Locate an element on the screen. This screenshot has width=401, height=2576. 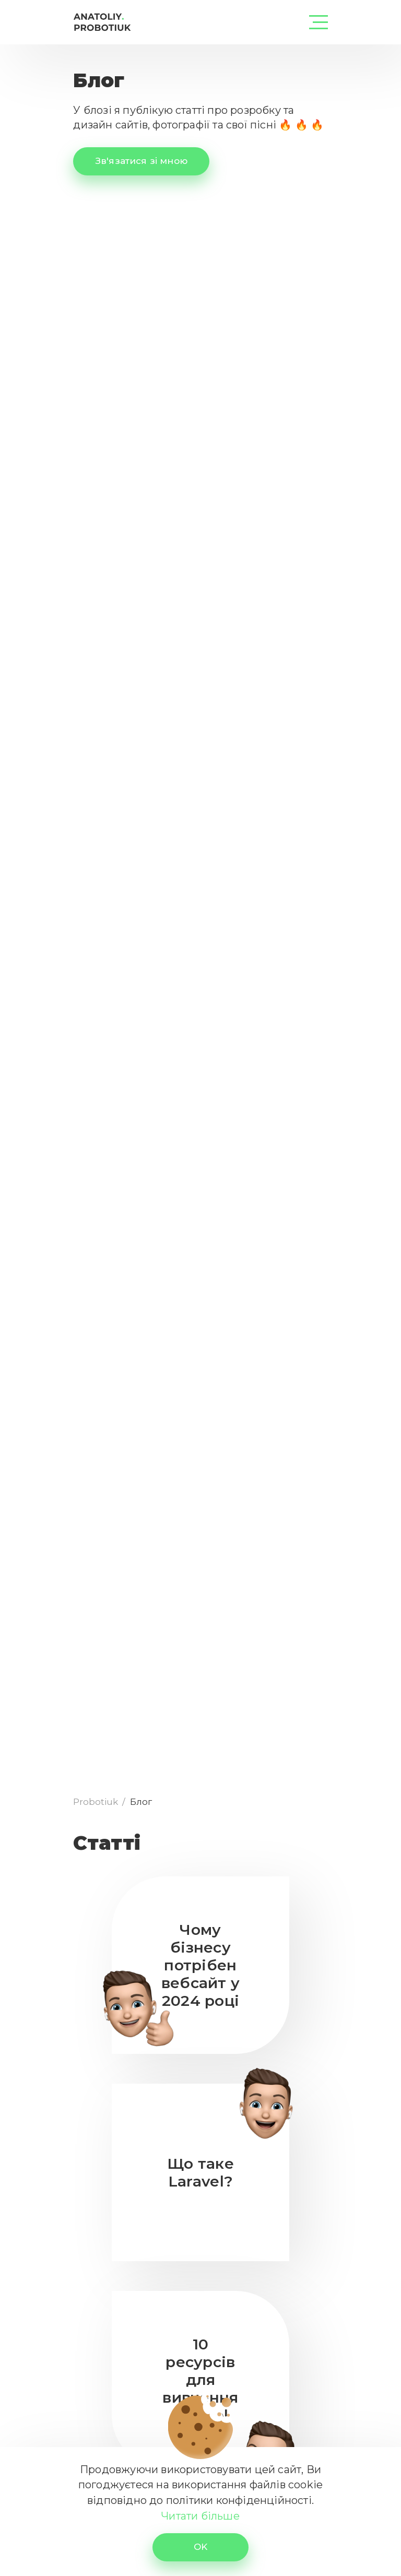
Зв'язатися зі мною is located at coordinates (141, 161).